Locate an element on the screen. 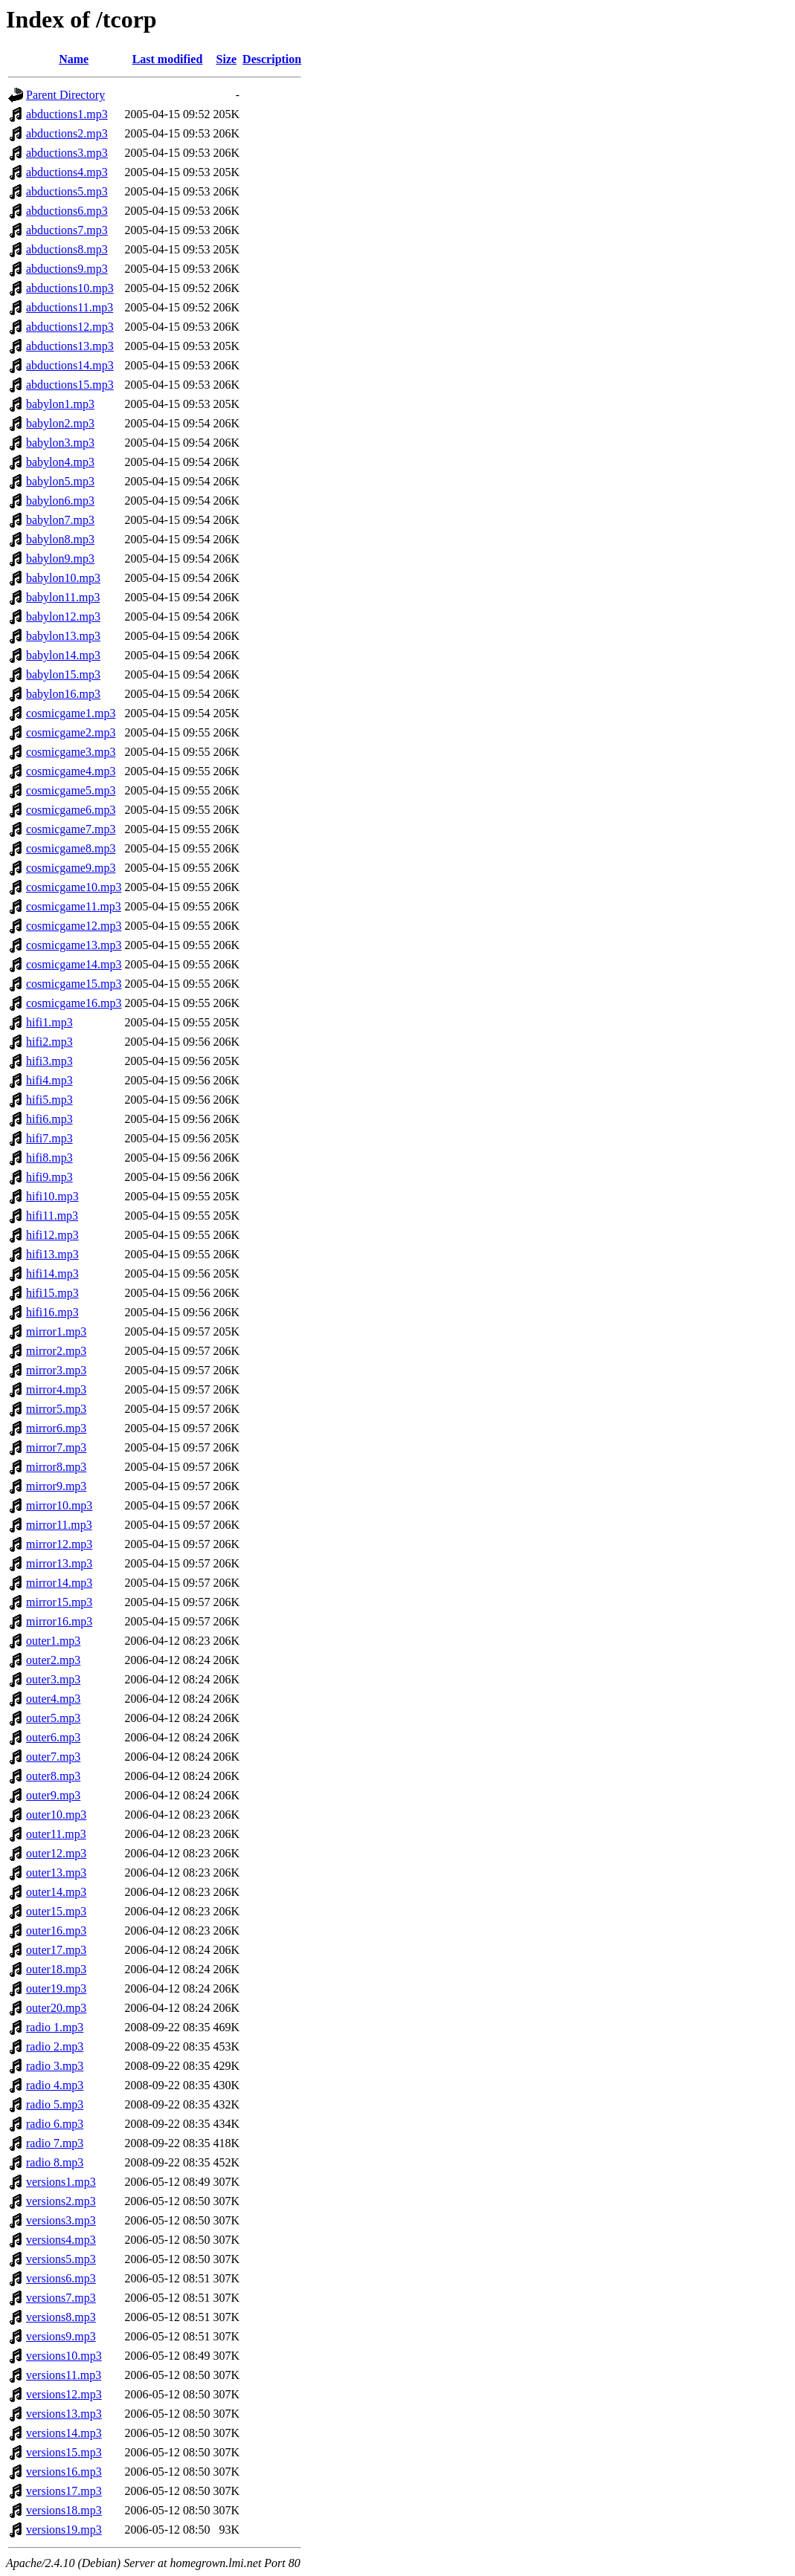  cosmicgame5.mp3 is located at coordinates (70, 790).